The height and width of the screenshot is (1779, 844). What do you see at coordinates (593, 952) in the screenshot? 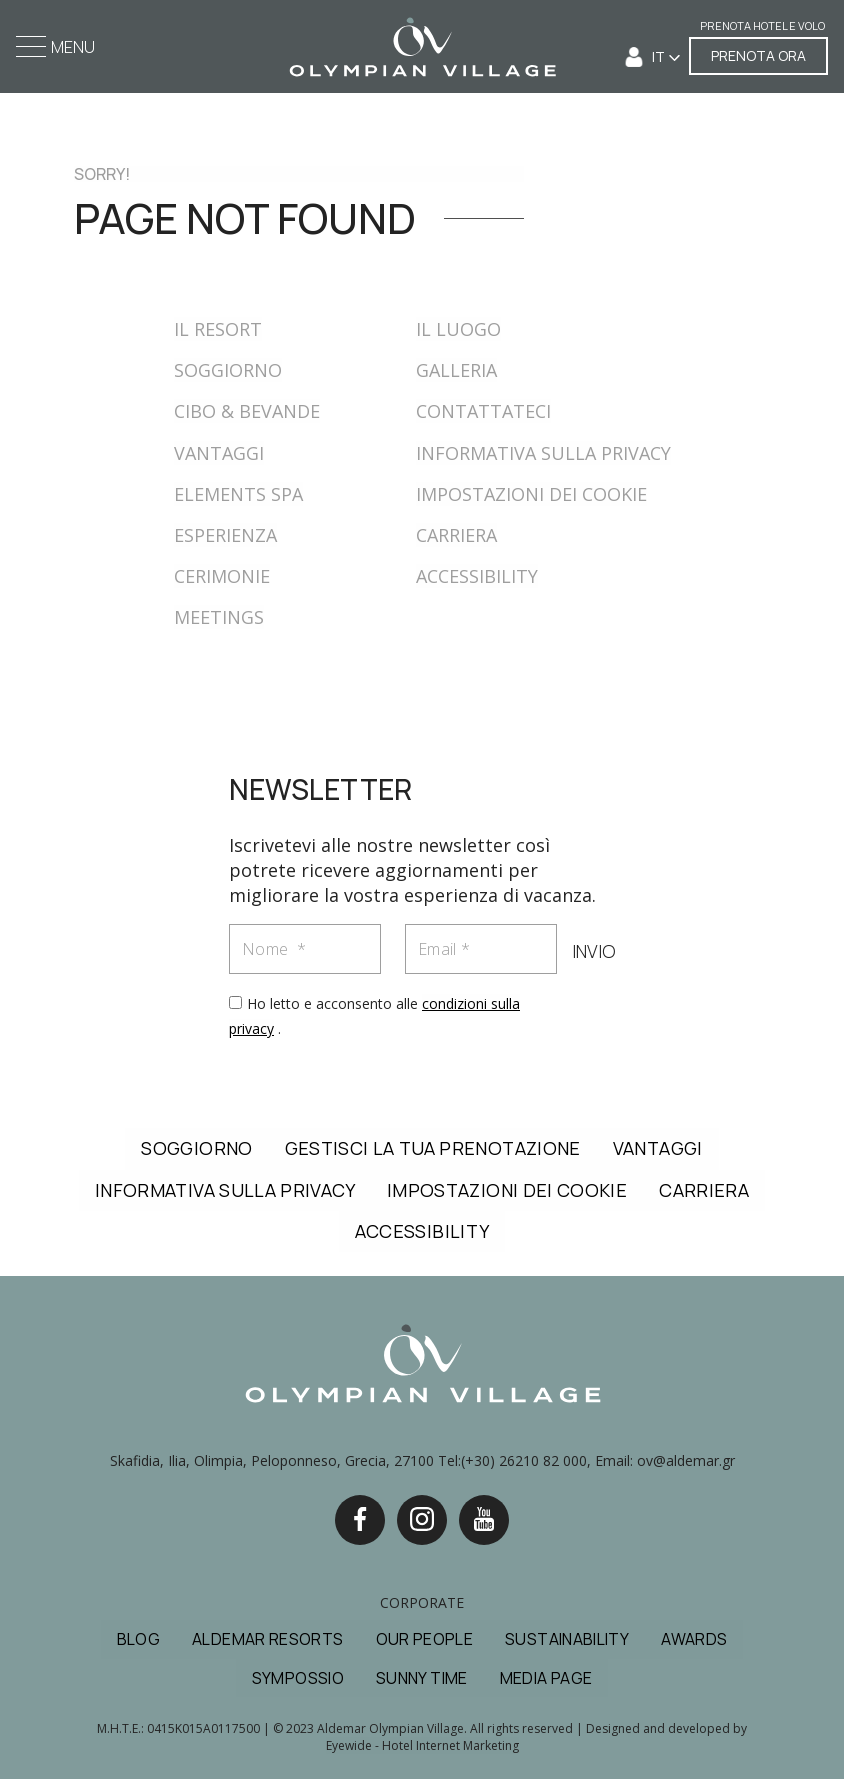
I see `INVIO` at bounding box center [593, 952].